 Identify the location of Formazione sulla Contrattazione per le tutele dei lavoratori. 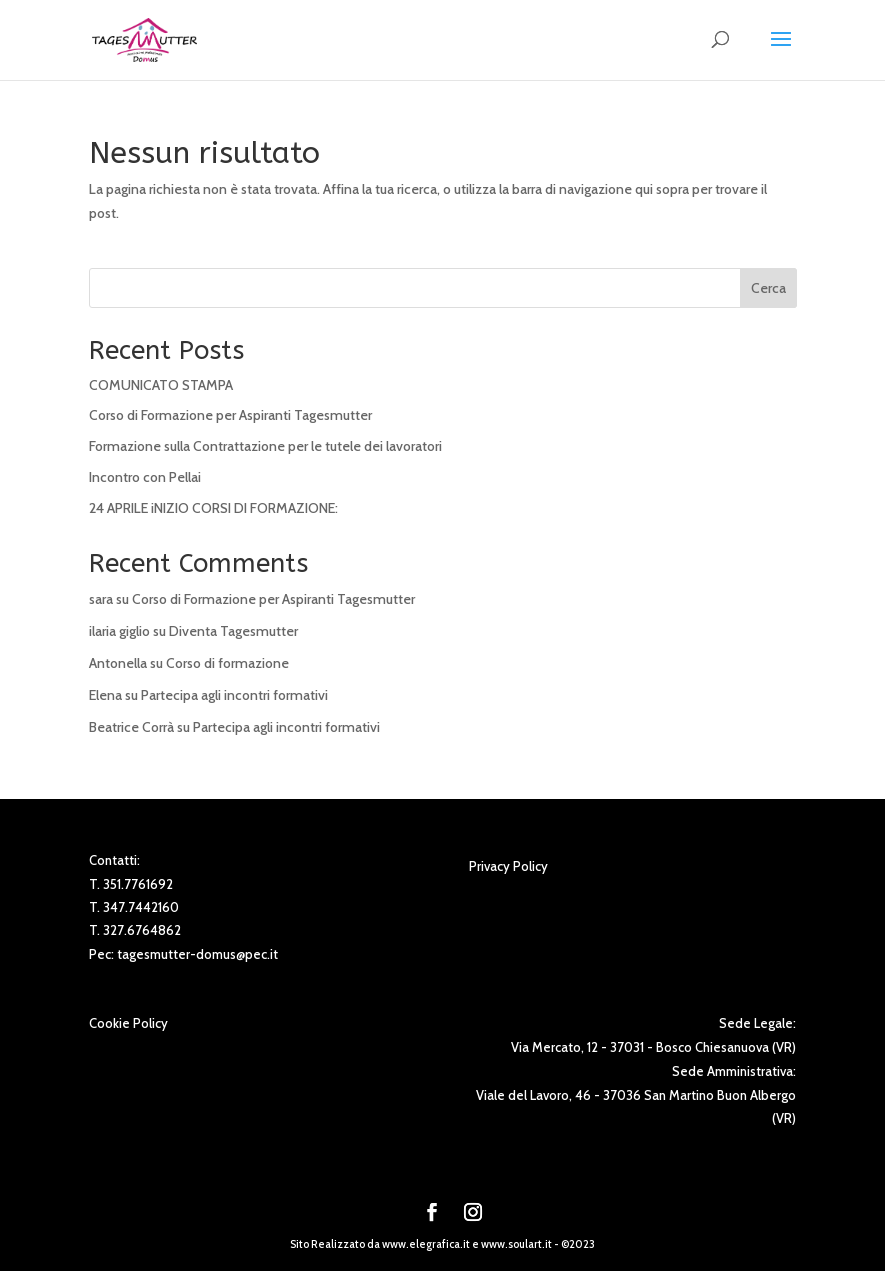
(265, 446).